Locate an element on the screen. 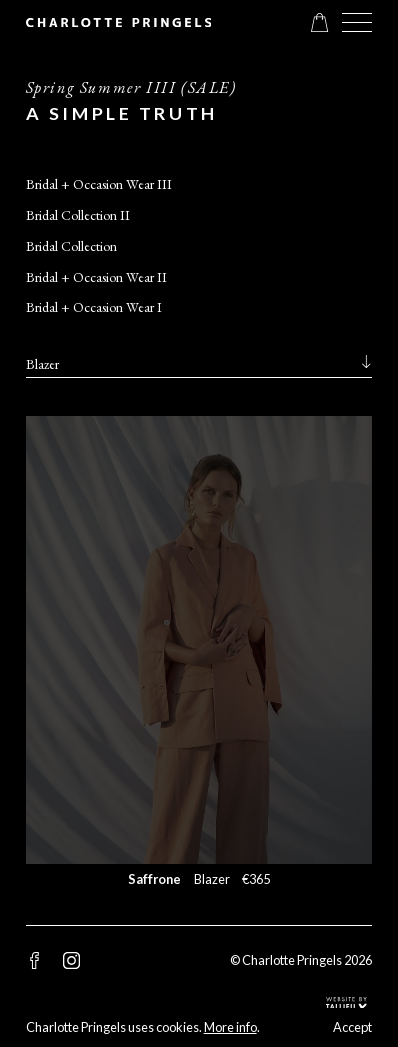 The width and height of the screenshot is (398, 1047). Bridal + Occasion Wear II is located at coordinates (96, 277).